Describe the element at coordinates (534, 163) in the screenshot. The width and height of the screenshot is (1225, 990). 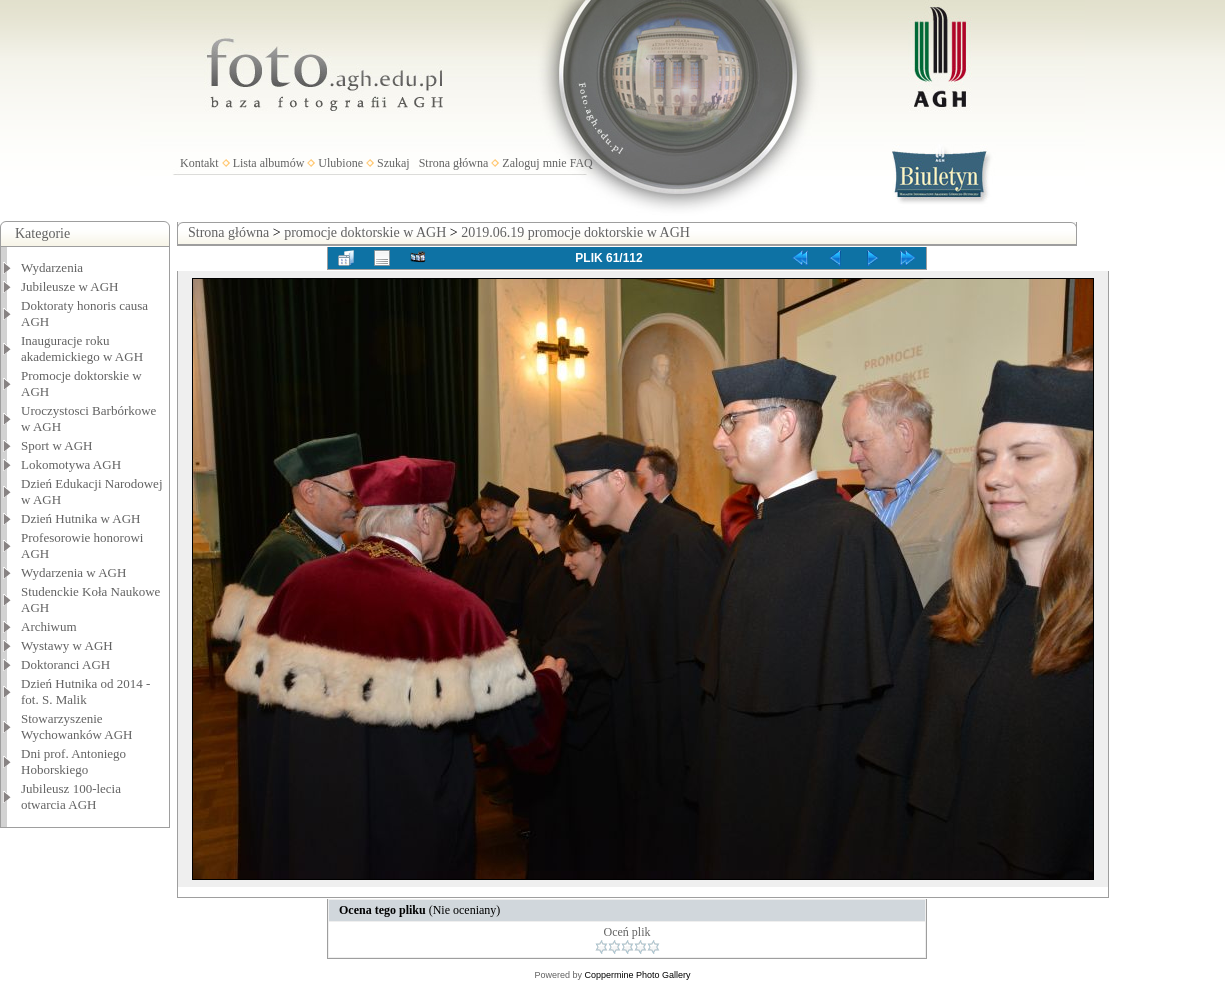
I see `Zaloguj mnie` at that location.